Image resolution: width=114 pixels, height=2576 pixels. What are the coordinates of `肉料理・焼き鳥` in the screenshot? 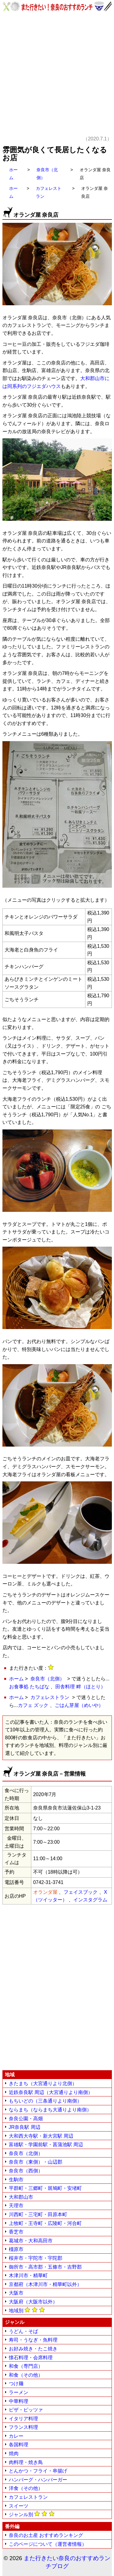 It's located at (26, 2462).